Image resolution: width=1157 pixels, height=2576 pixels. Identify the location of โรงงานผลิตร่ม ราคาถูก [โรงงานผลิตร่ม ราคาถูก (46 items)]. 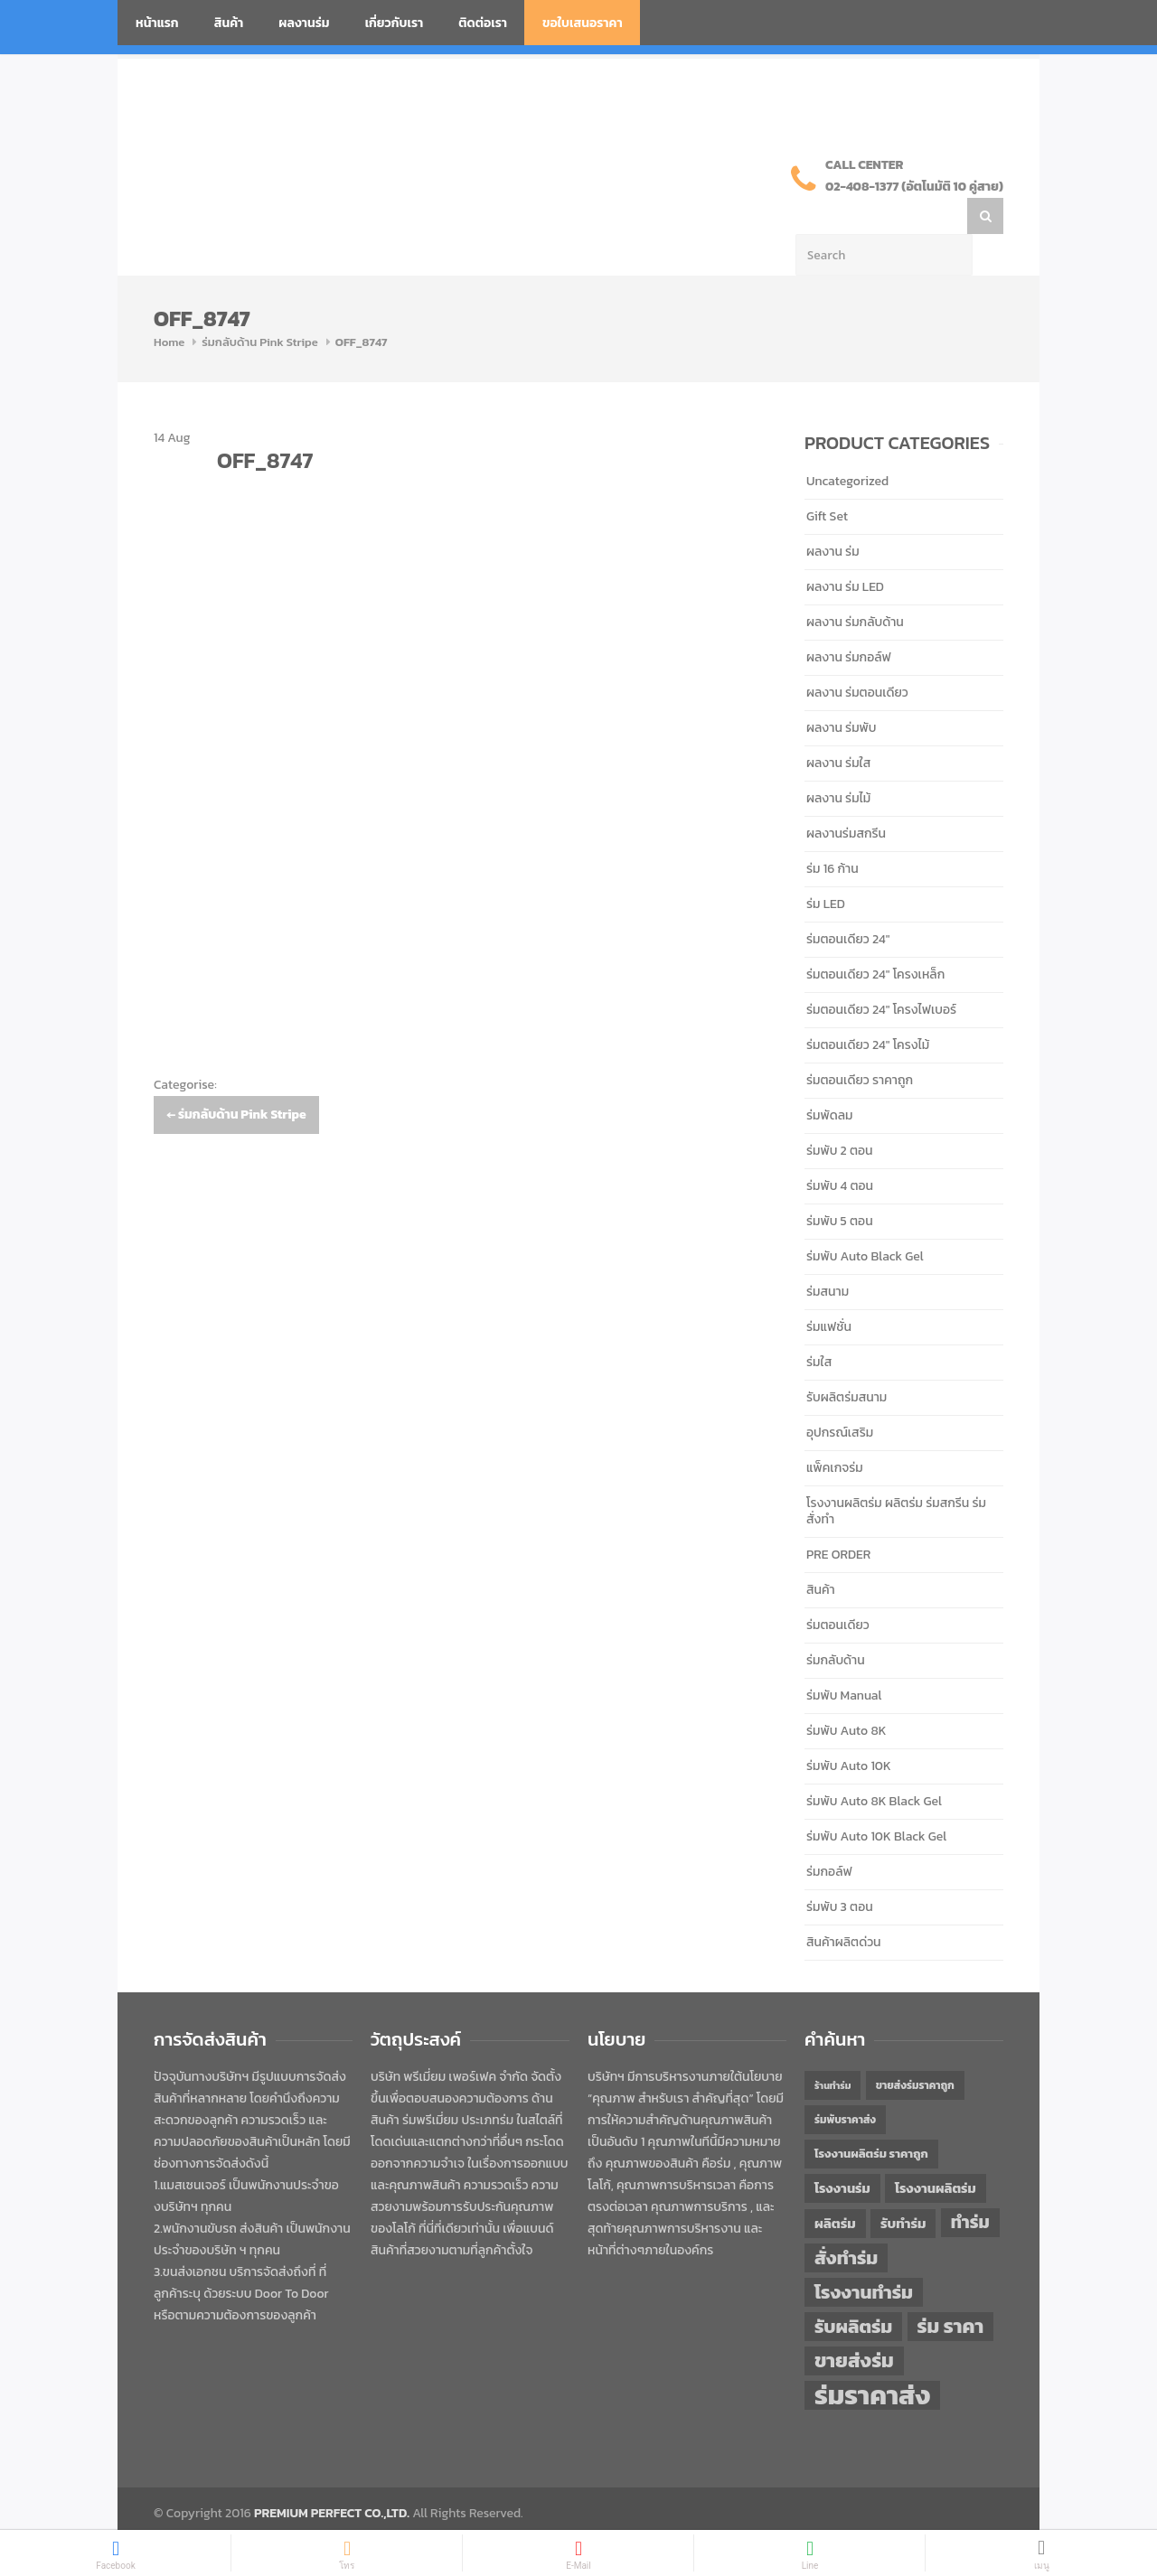
(871, 2117).